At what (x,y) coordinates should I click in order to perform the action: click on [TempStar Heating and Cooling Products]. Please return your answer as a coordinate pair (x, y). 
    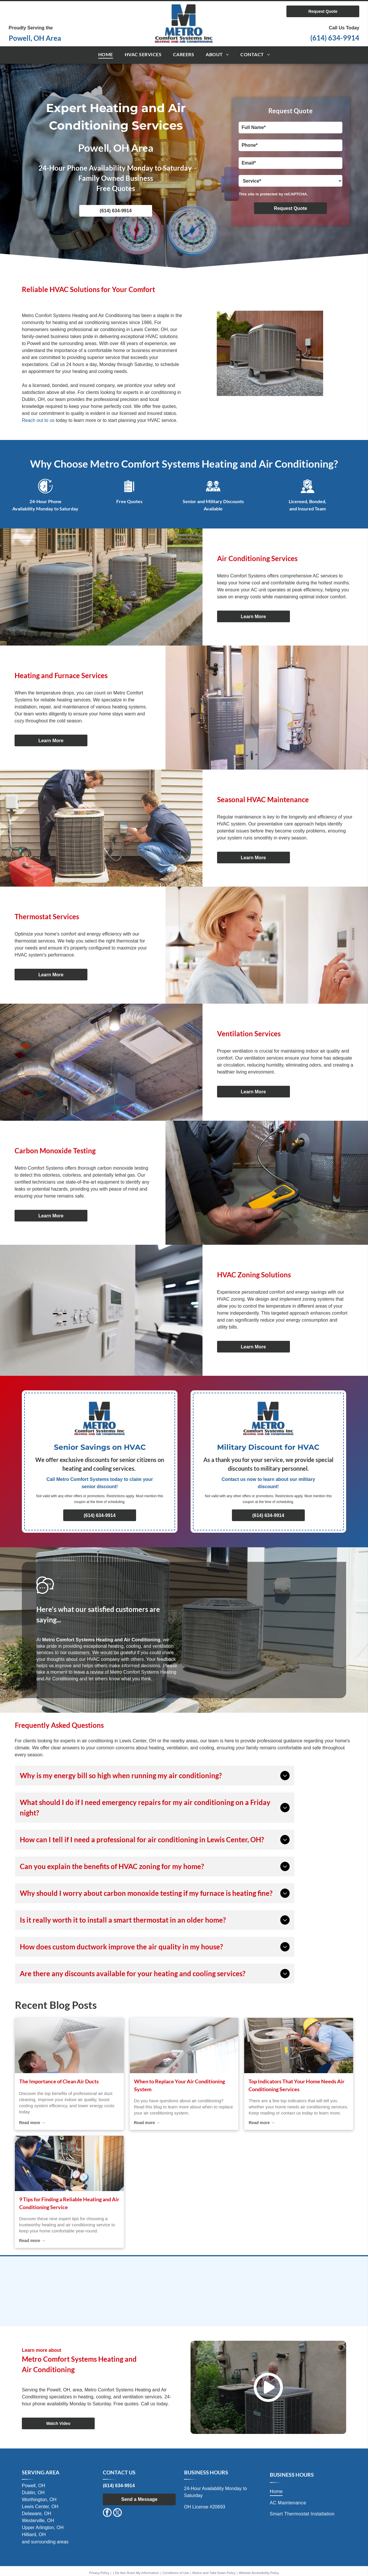
    Looking at the image, I should click on (292, 2276).